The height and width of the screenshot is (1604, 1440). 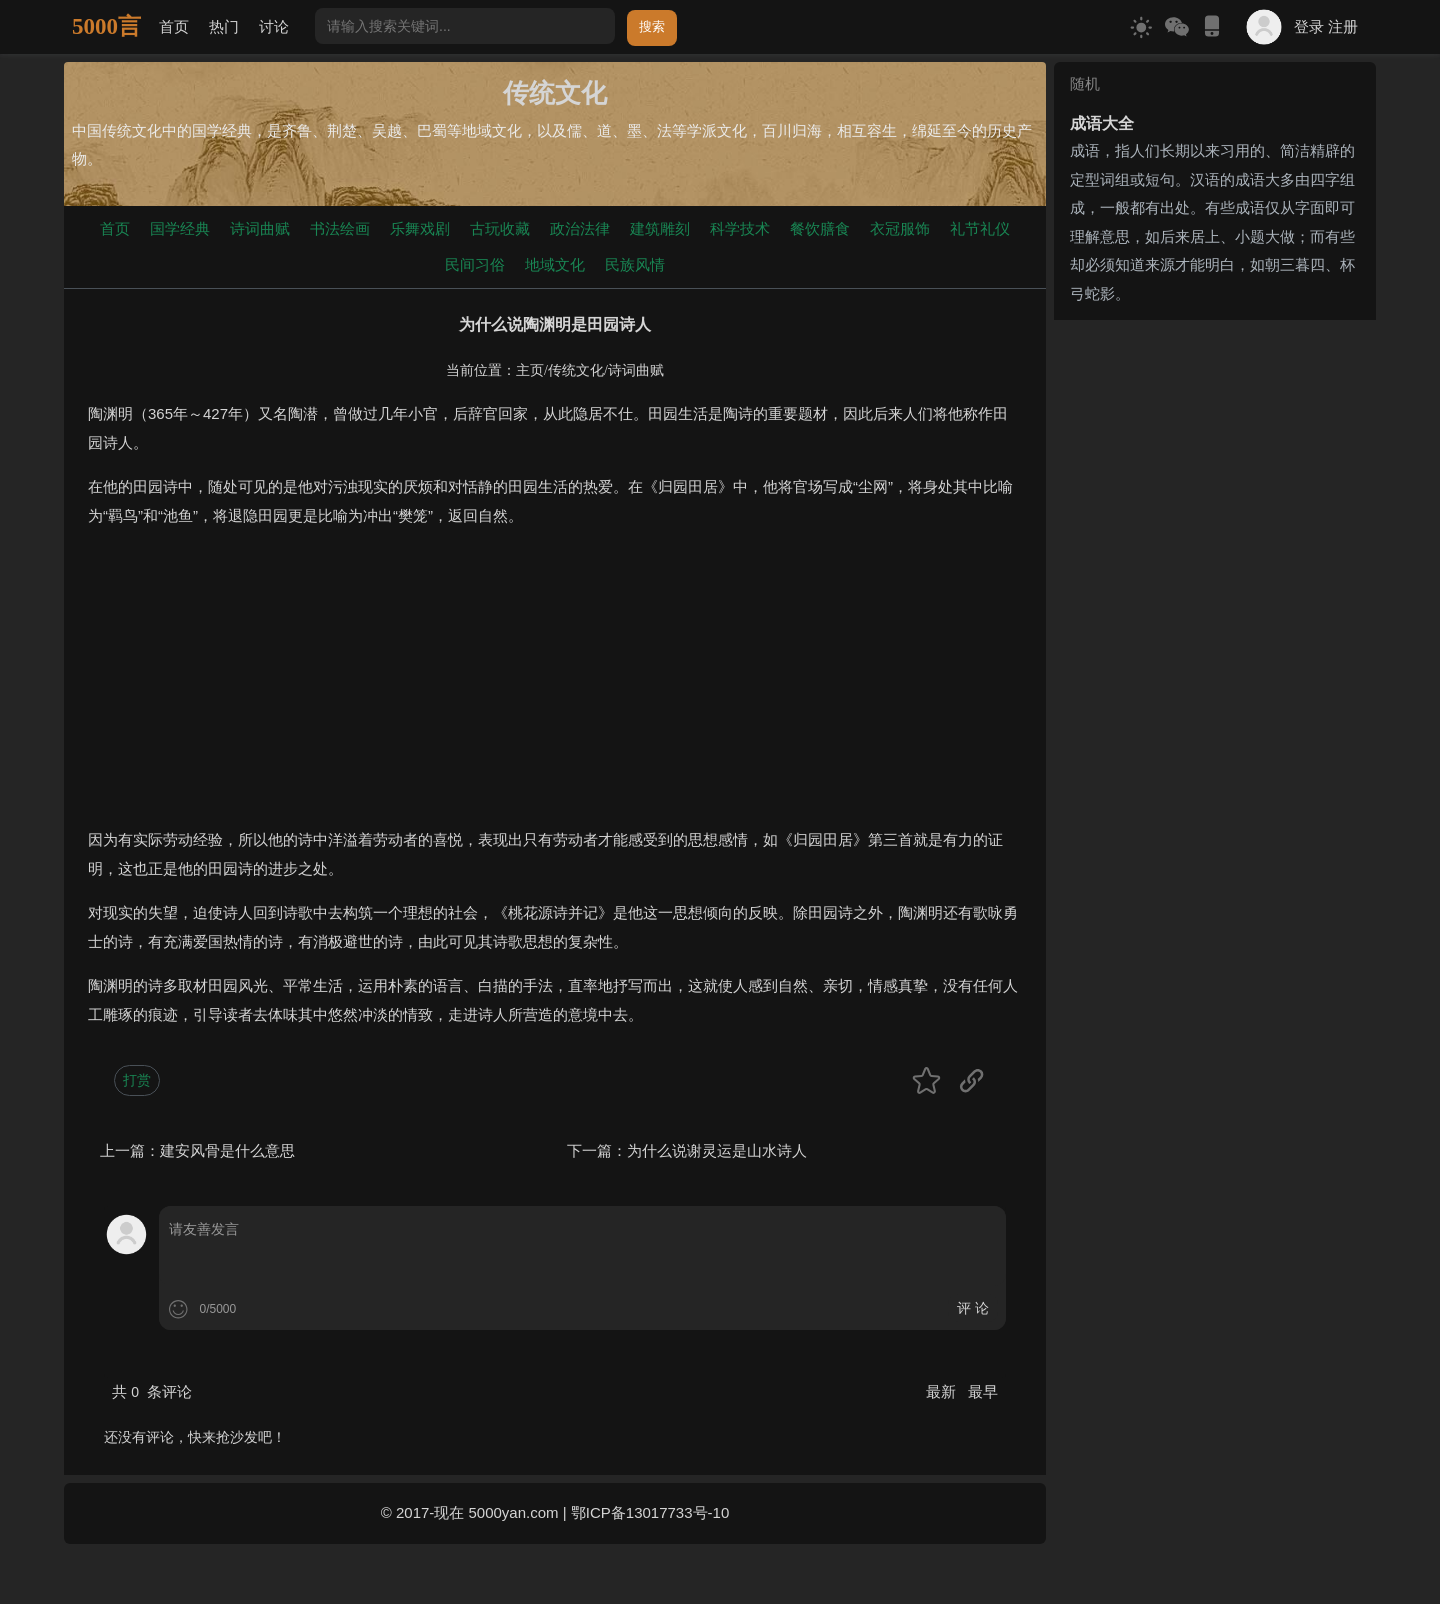 What do you see at coordinates (660, 228) in the screenshot?
I see `建筑雕刻` at bounding box center [660, 228].